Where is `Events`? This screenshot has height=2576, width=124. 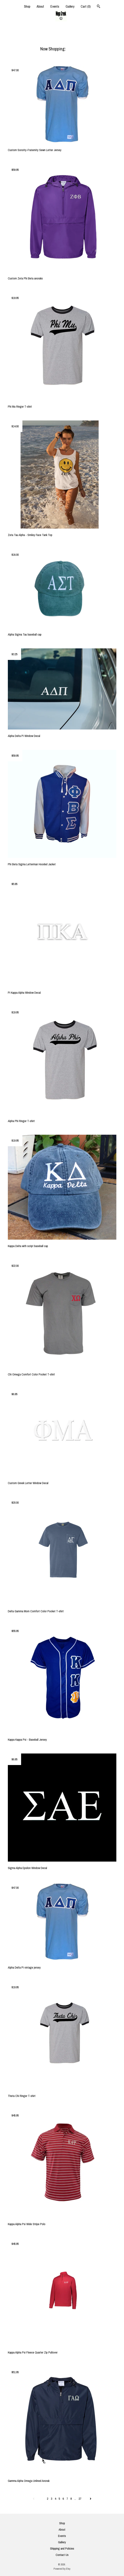
Events is located at coordinates (54, 6).